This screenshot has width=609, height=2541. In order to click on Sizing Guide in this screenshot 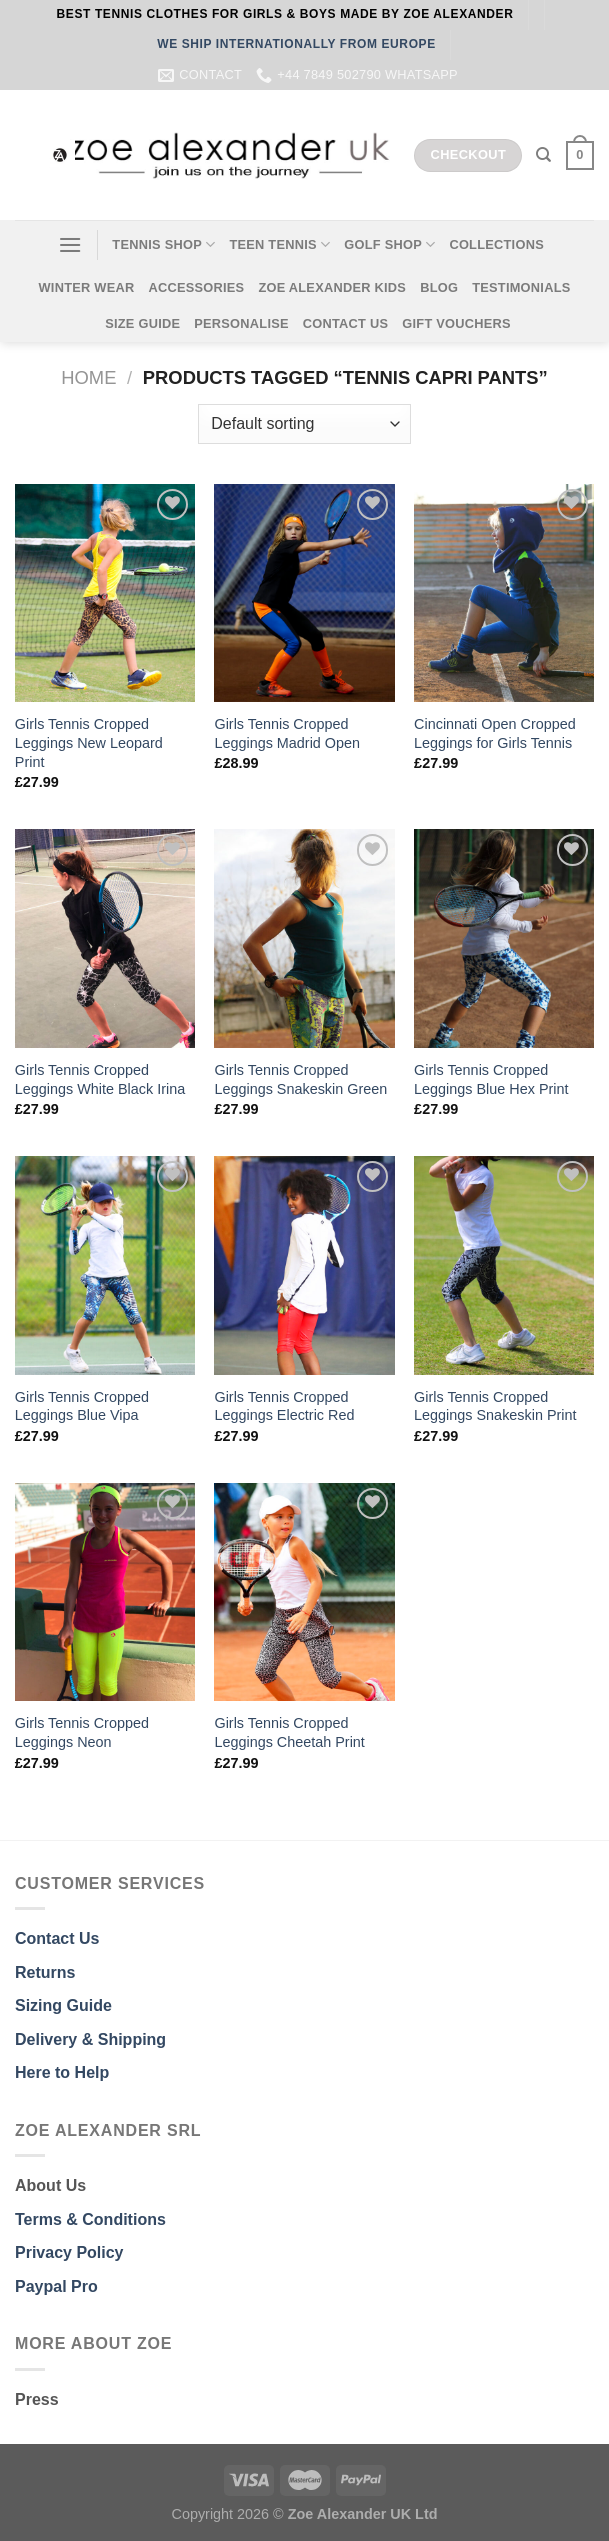, I will do `click(63, 2005)`.